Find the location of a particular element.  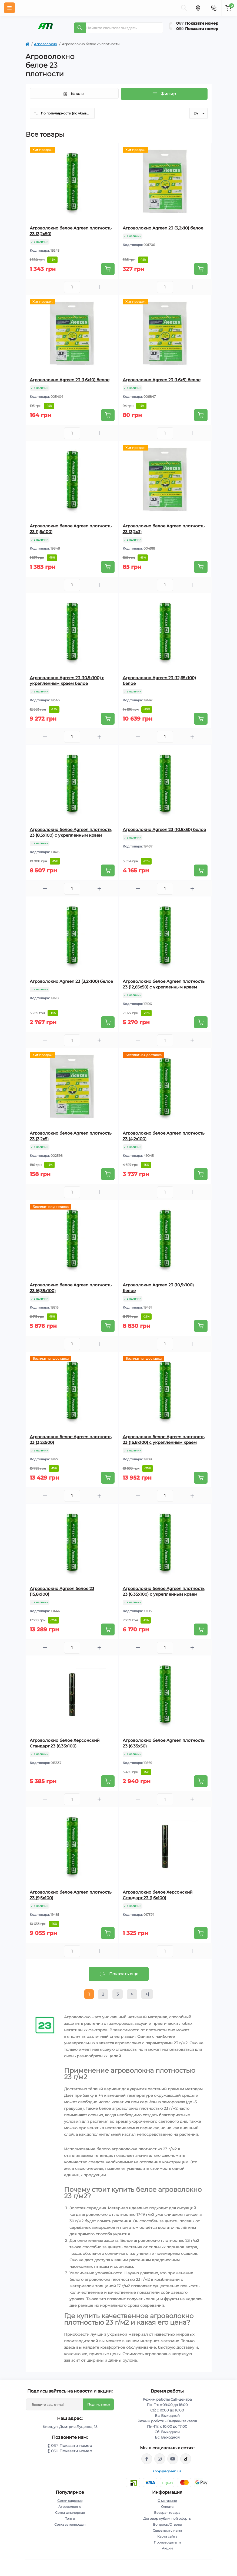

Агроволокно белое Agreen плотность 23 (3,2х500) is located at coordinates (71, 1439).